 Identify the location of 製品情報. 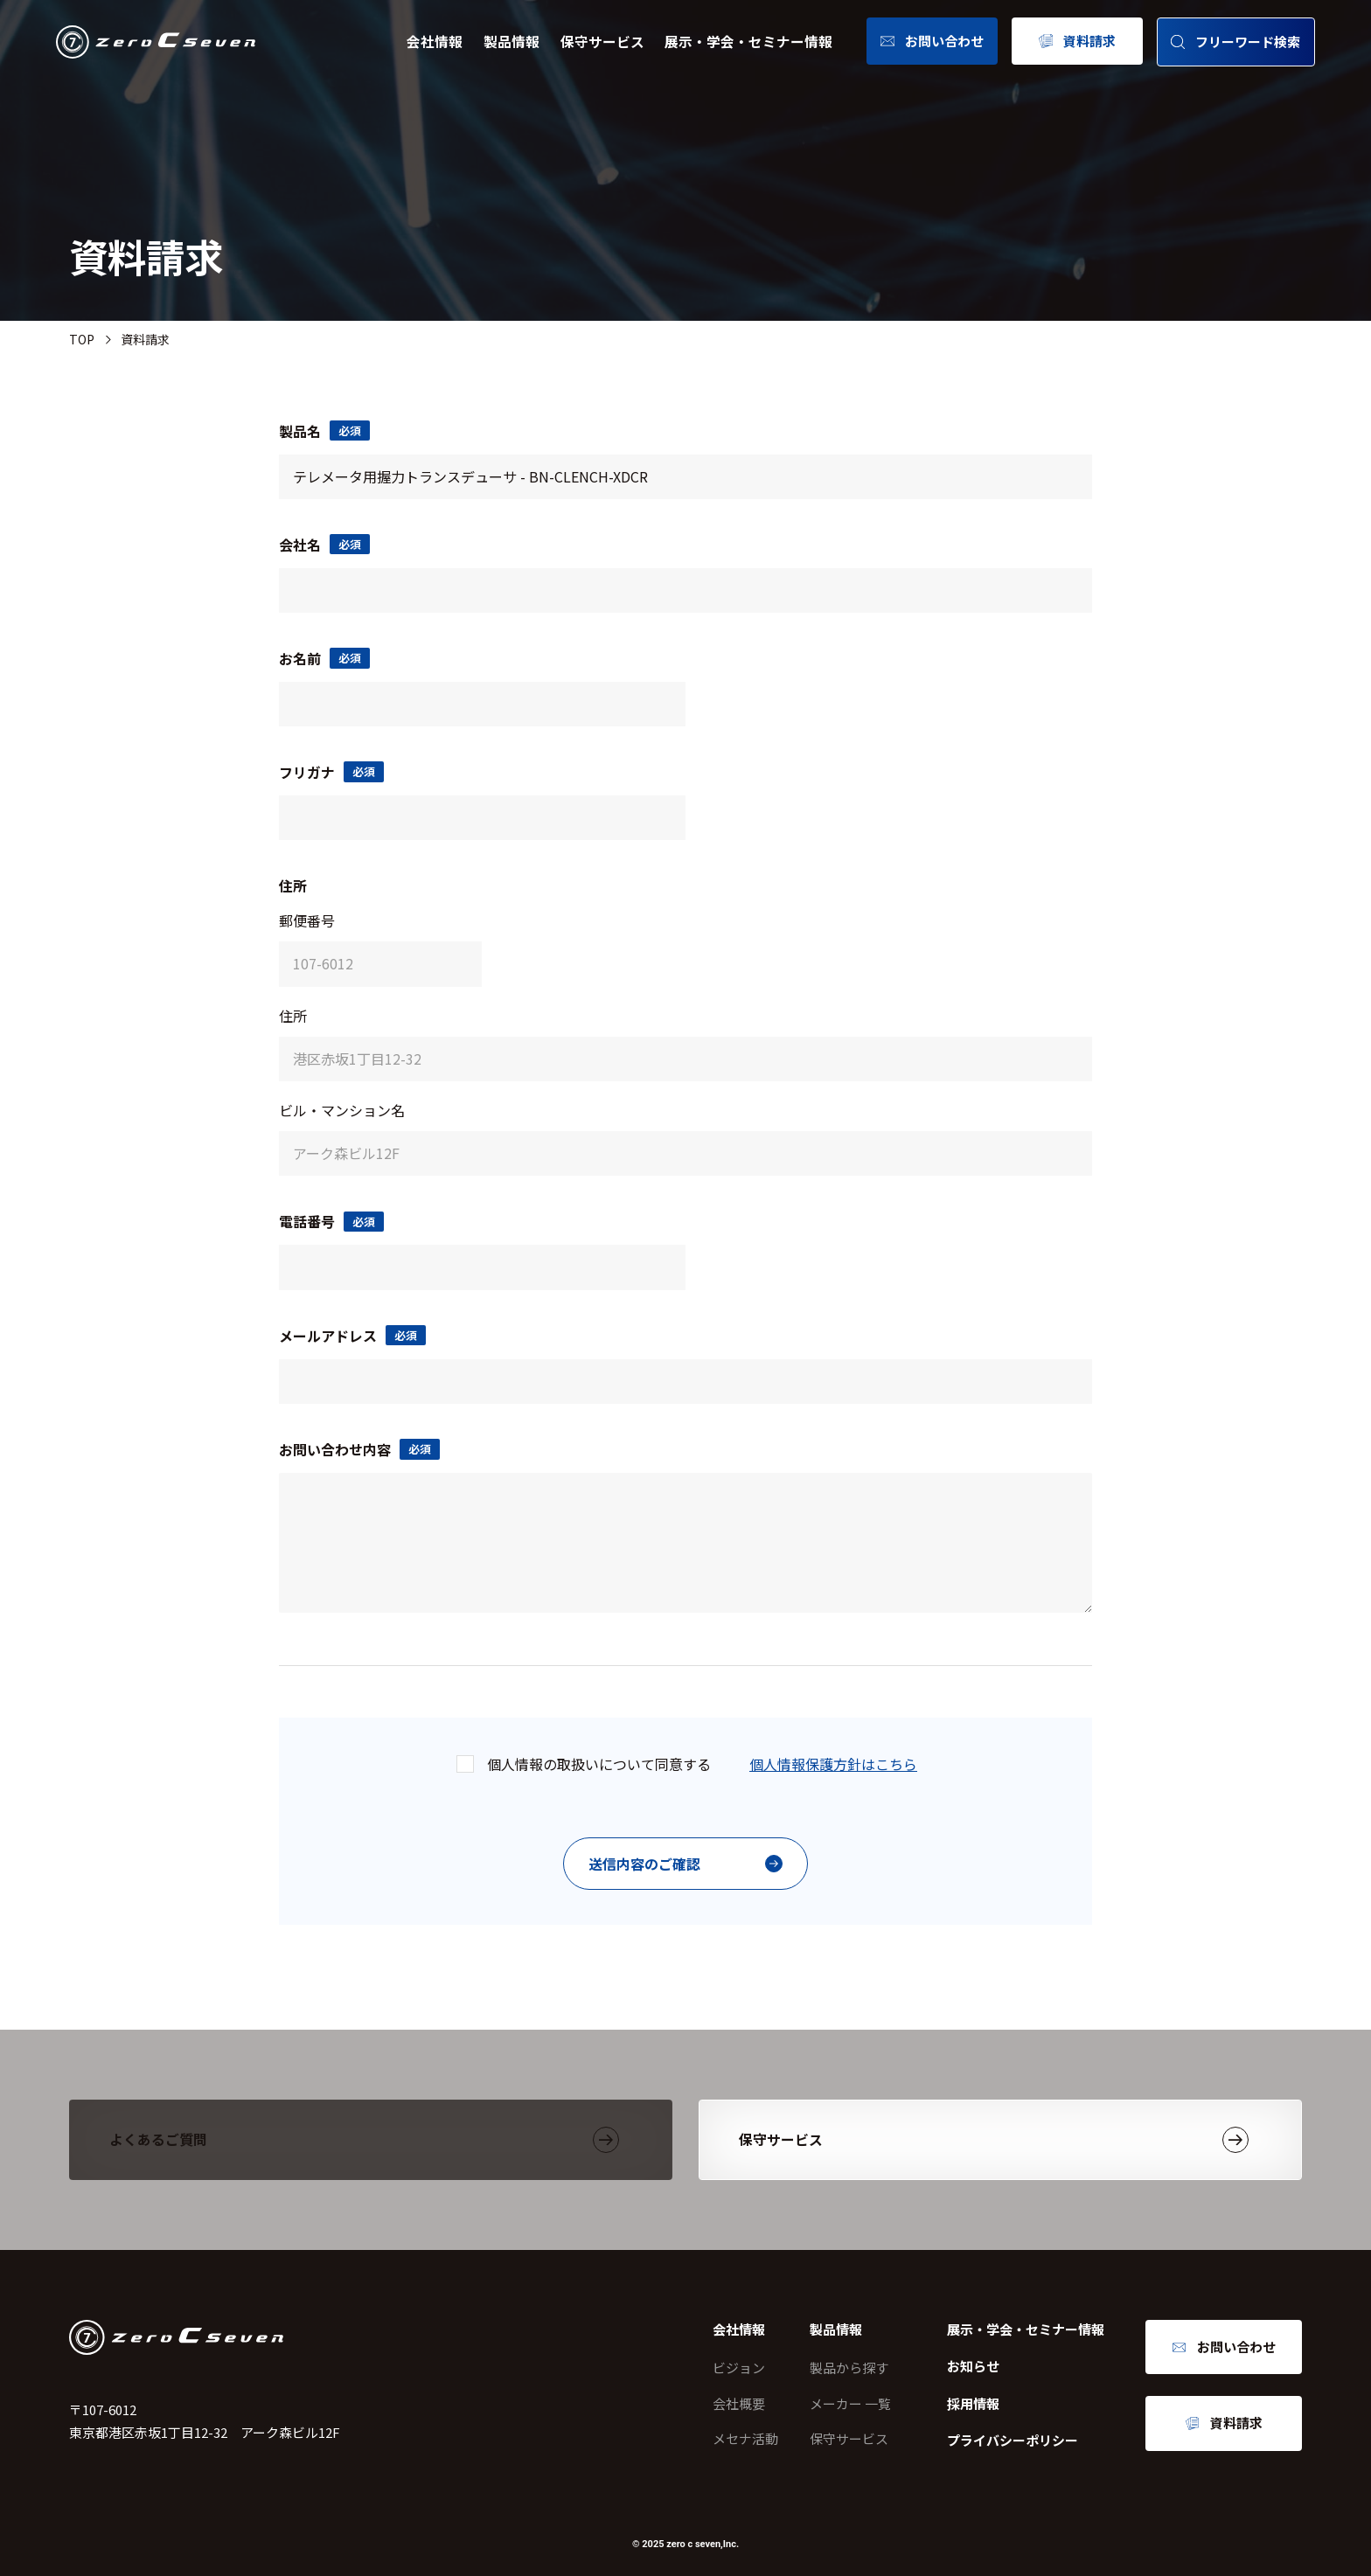
(511, 41).